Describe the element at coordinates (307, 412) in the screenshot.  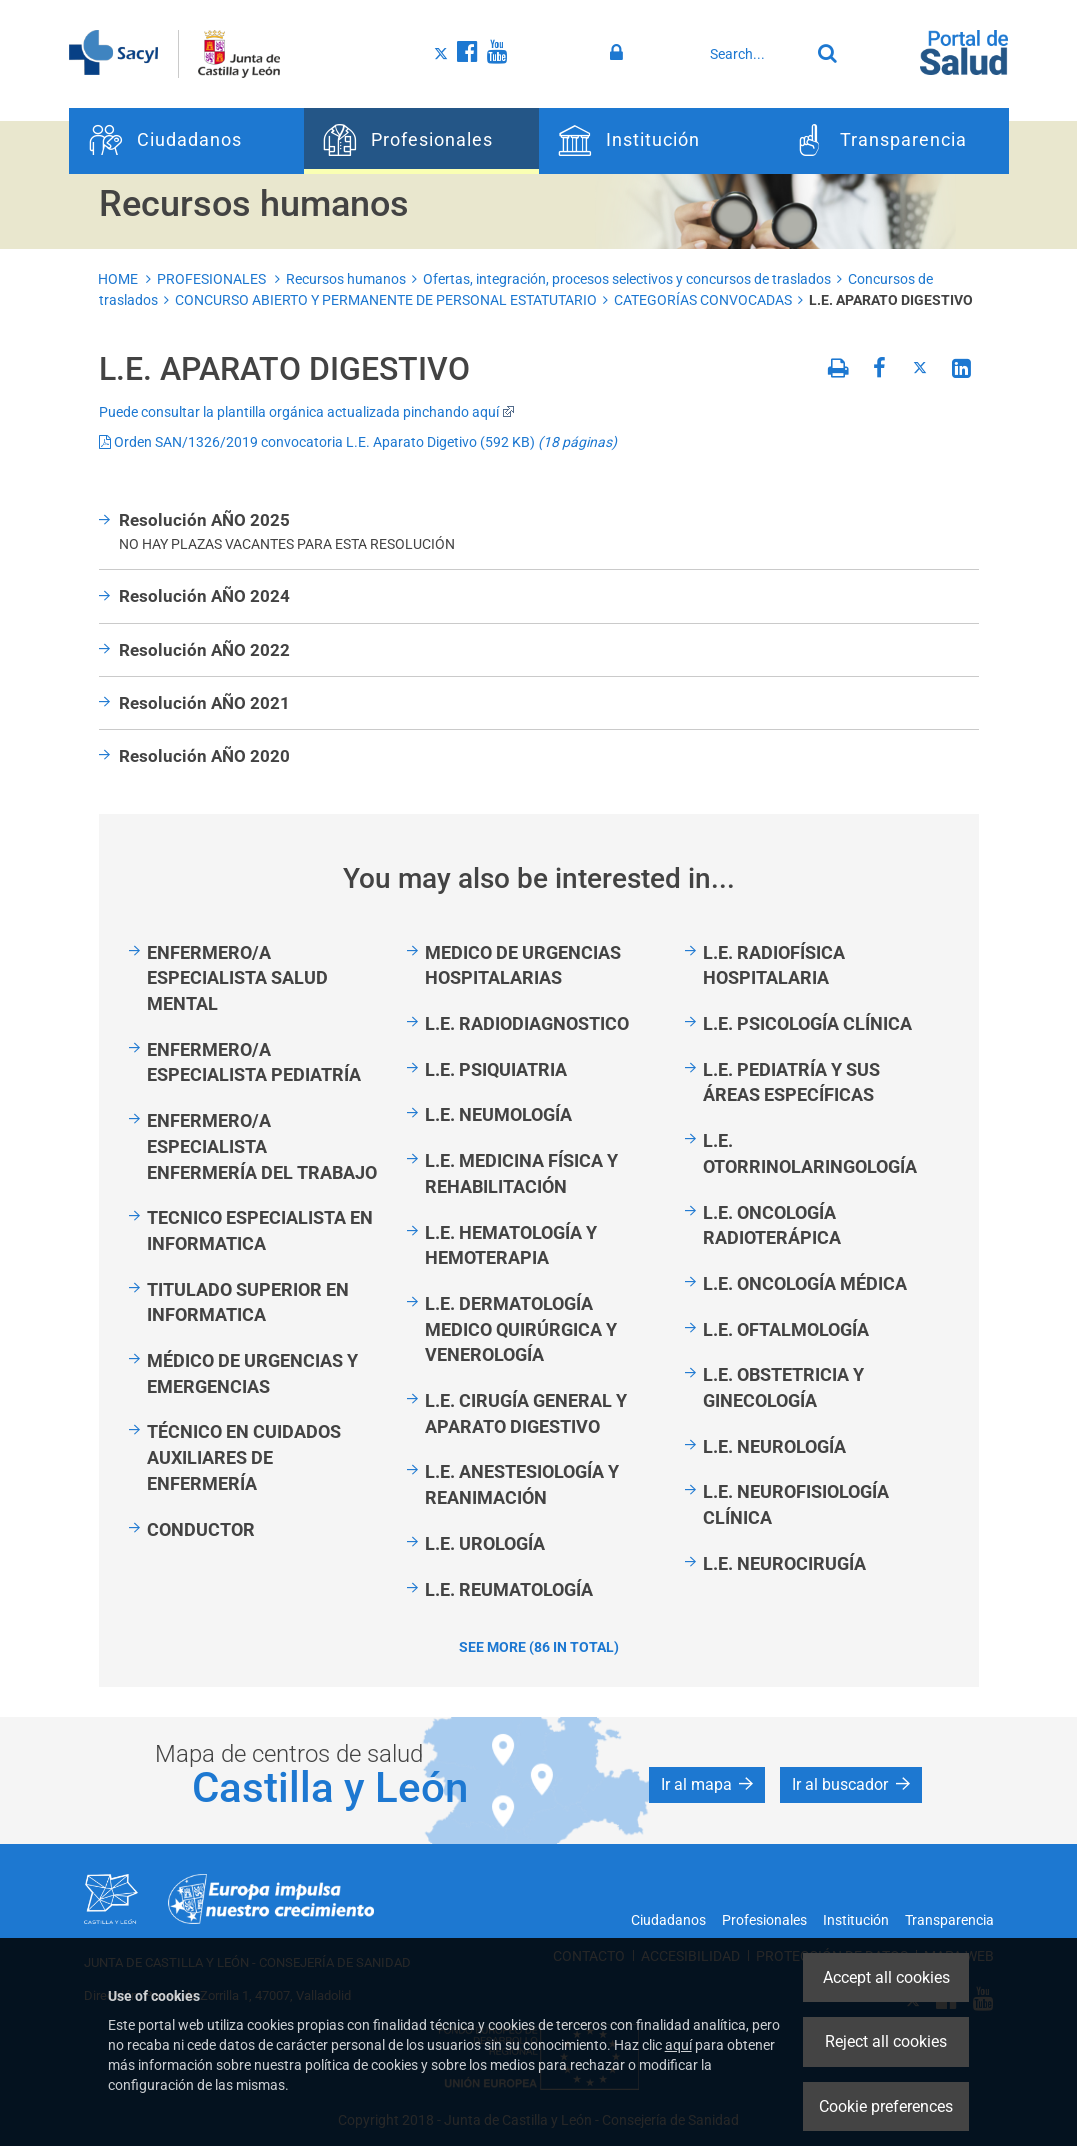
I see `Puede consultar la plantilla orgánica actualizada pinchando aquí` at that location.